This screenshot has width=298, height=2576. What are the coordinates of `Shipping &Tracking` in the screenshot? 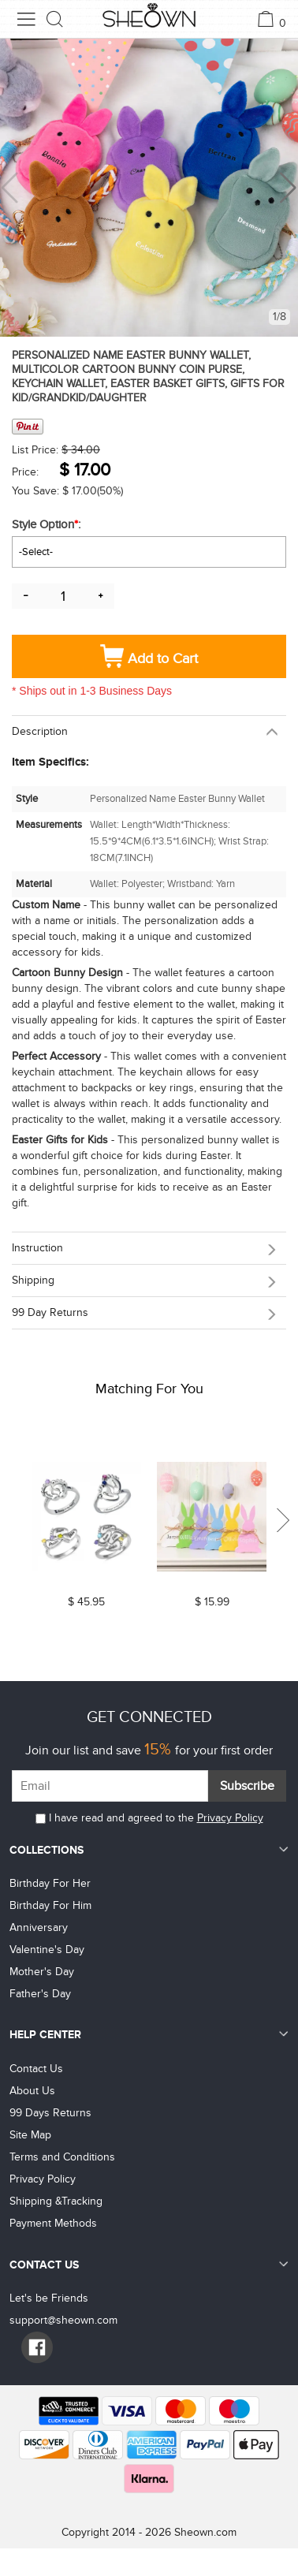 It's located at (55, 2201).